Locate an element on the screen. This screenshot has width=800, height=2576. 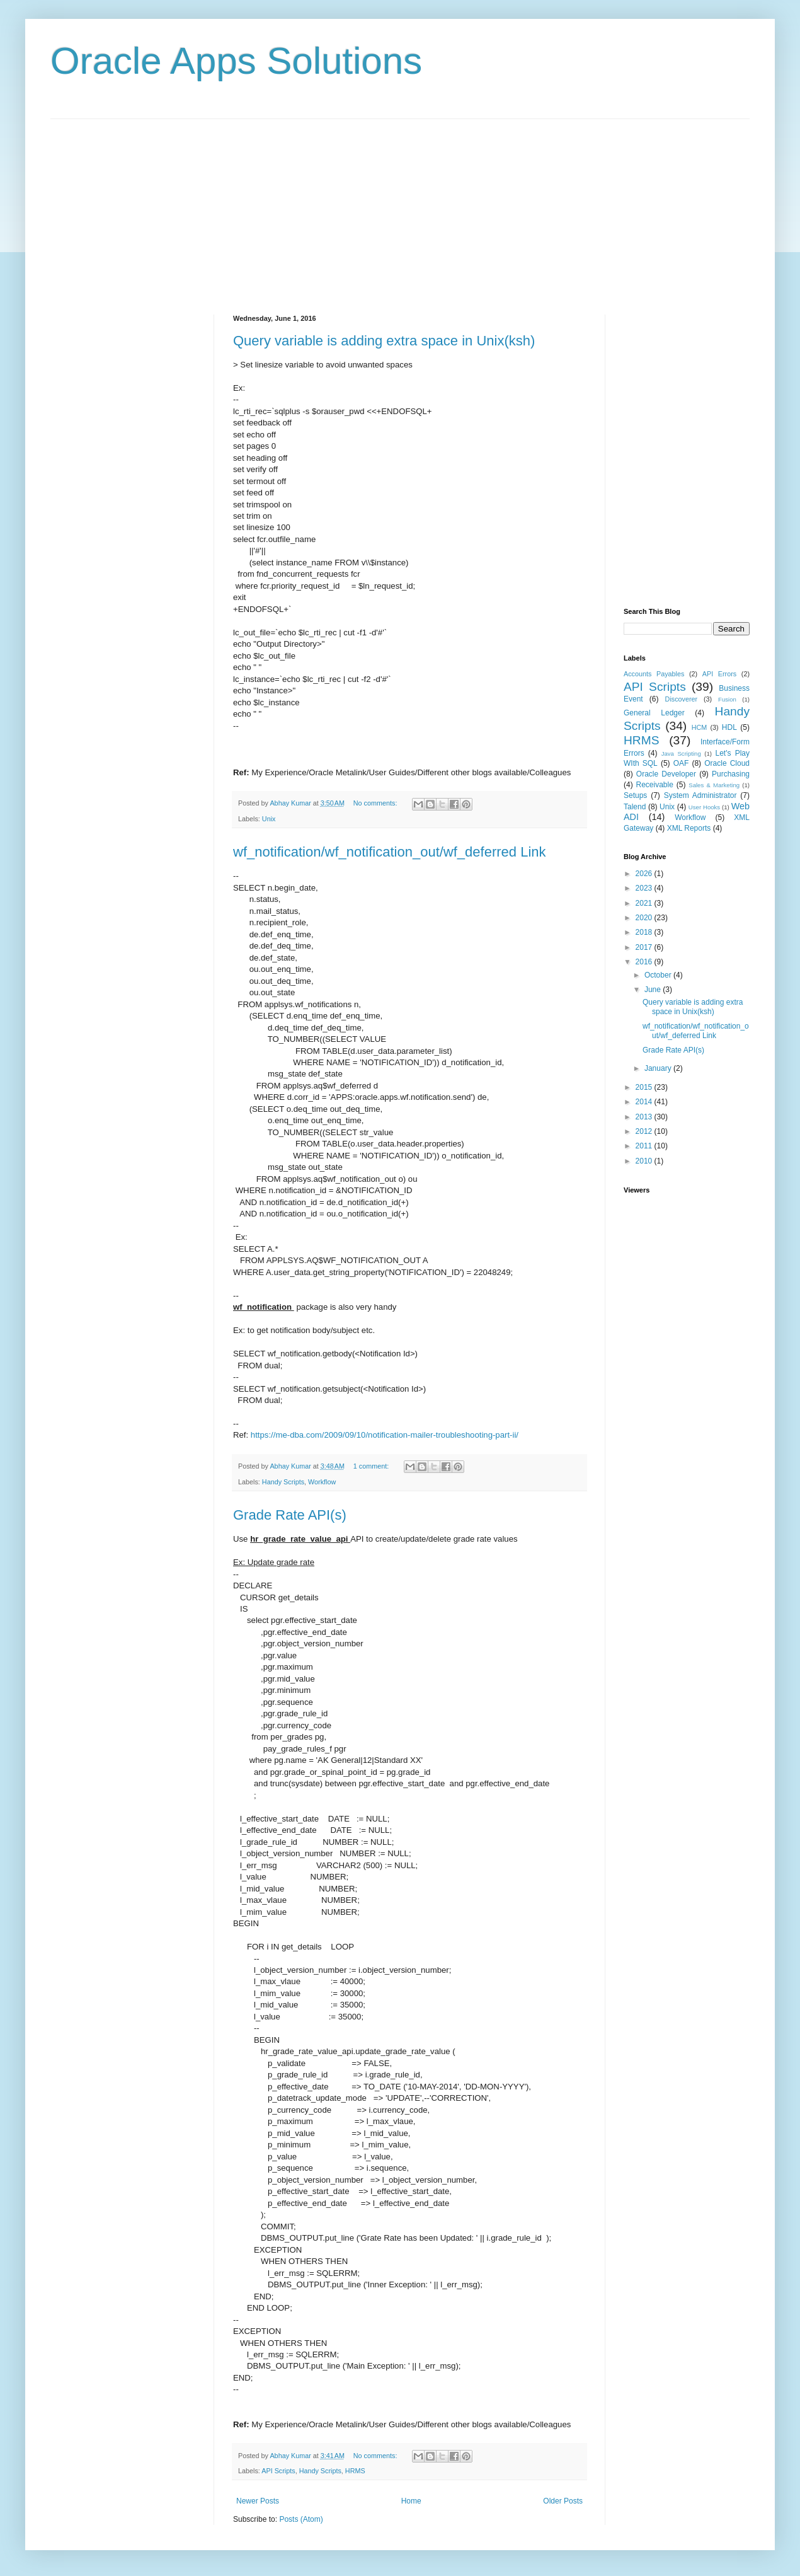
2013 is located at coordinates (645, 1116).